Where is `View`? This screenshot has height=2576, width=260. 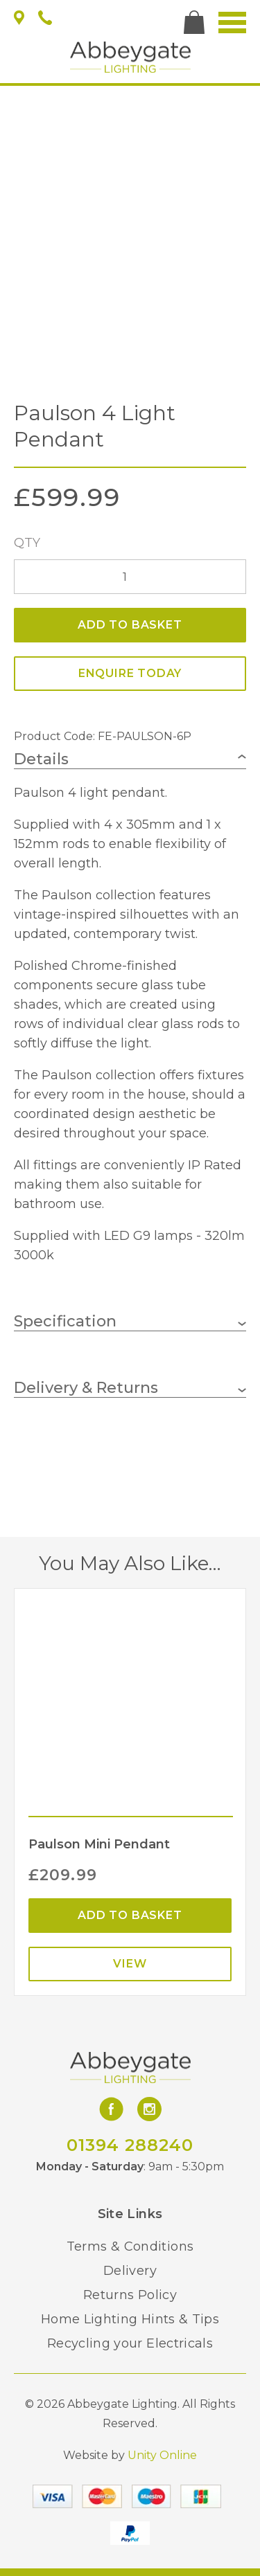
View is located at coordinates (129, 1963).